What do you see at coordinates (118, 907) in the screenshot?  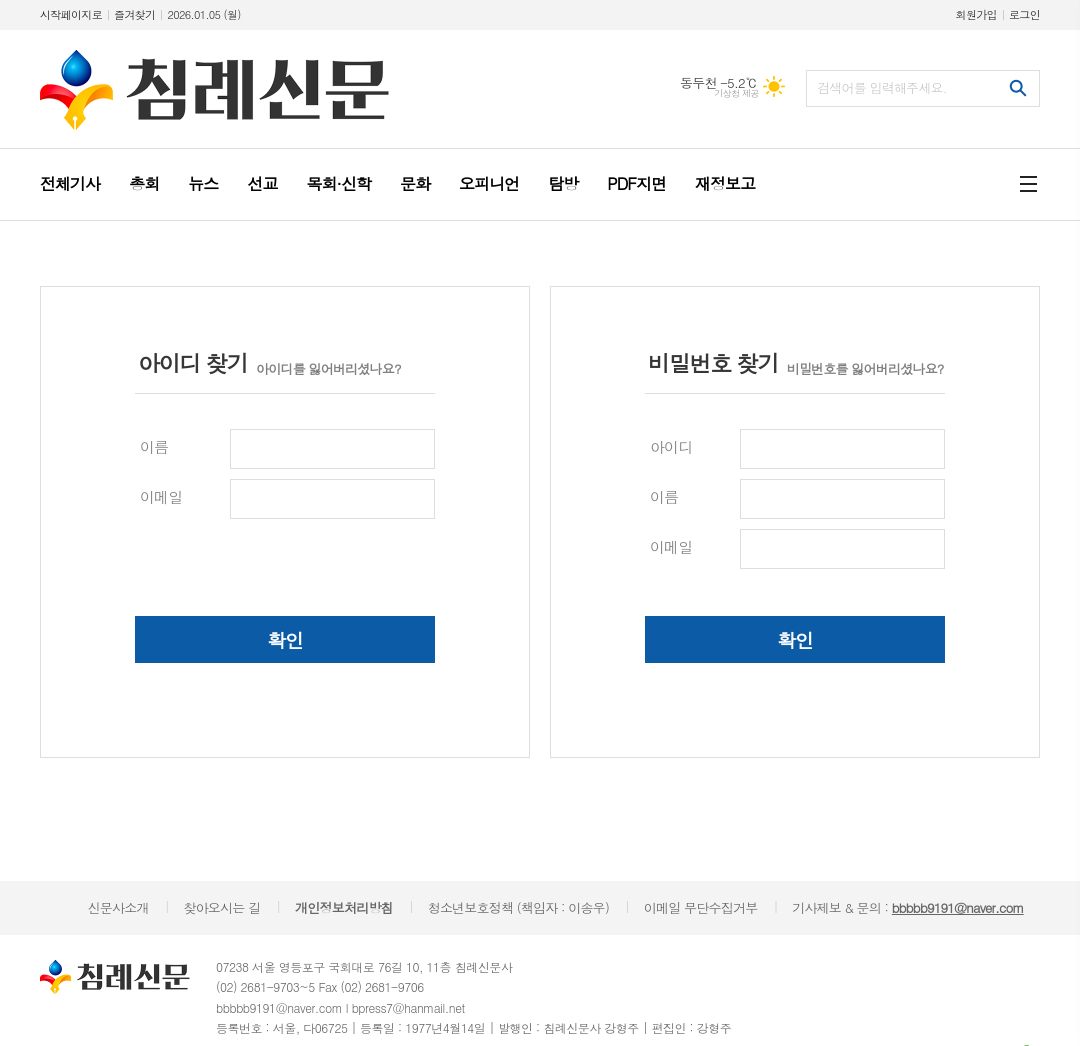 I see `신문사소개` at bounding box center [118, 907].